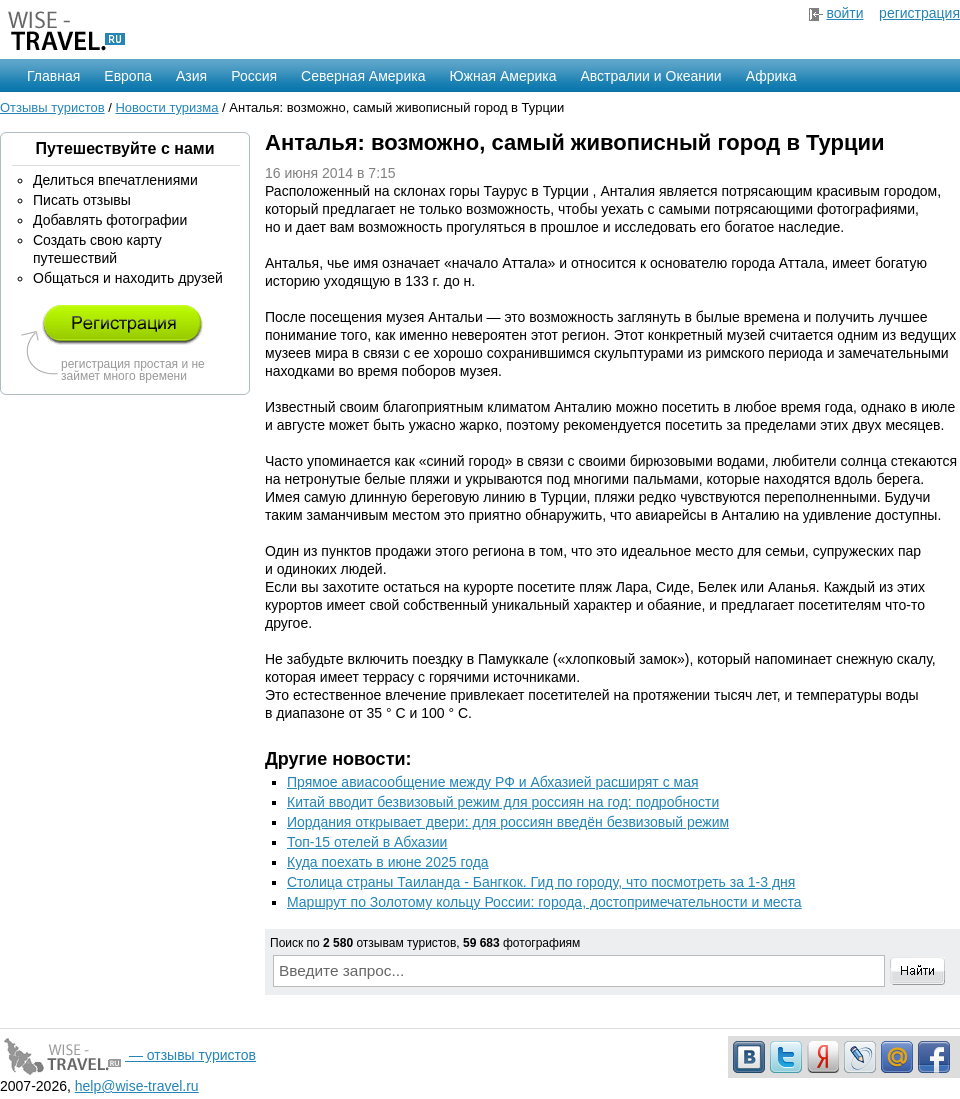 The image size is (960, 1099). What do you see at coordinates (191, 76) in the screenshot?
I see `Азия` at bounding box center [191, 76].